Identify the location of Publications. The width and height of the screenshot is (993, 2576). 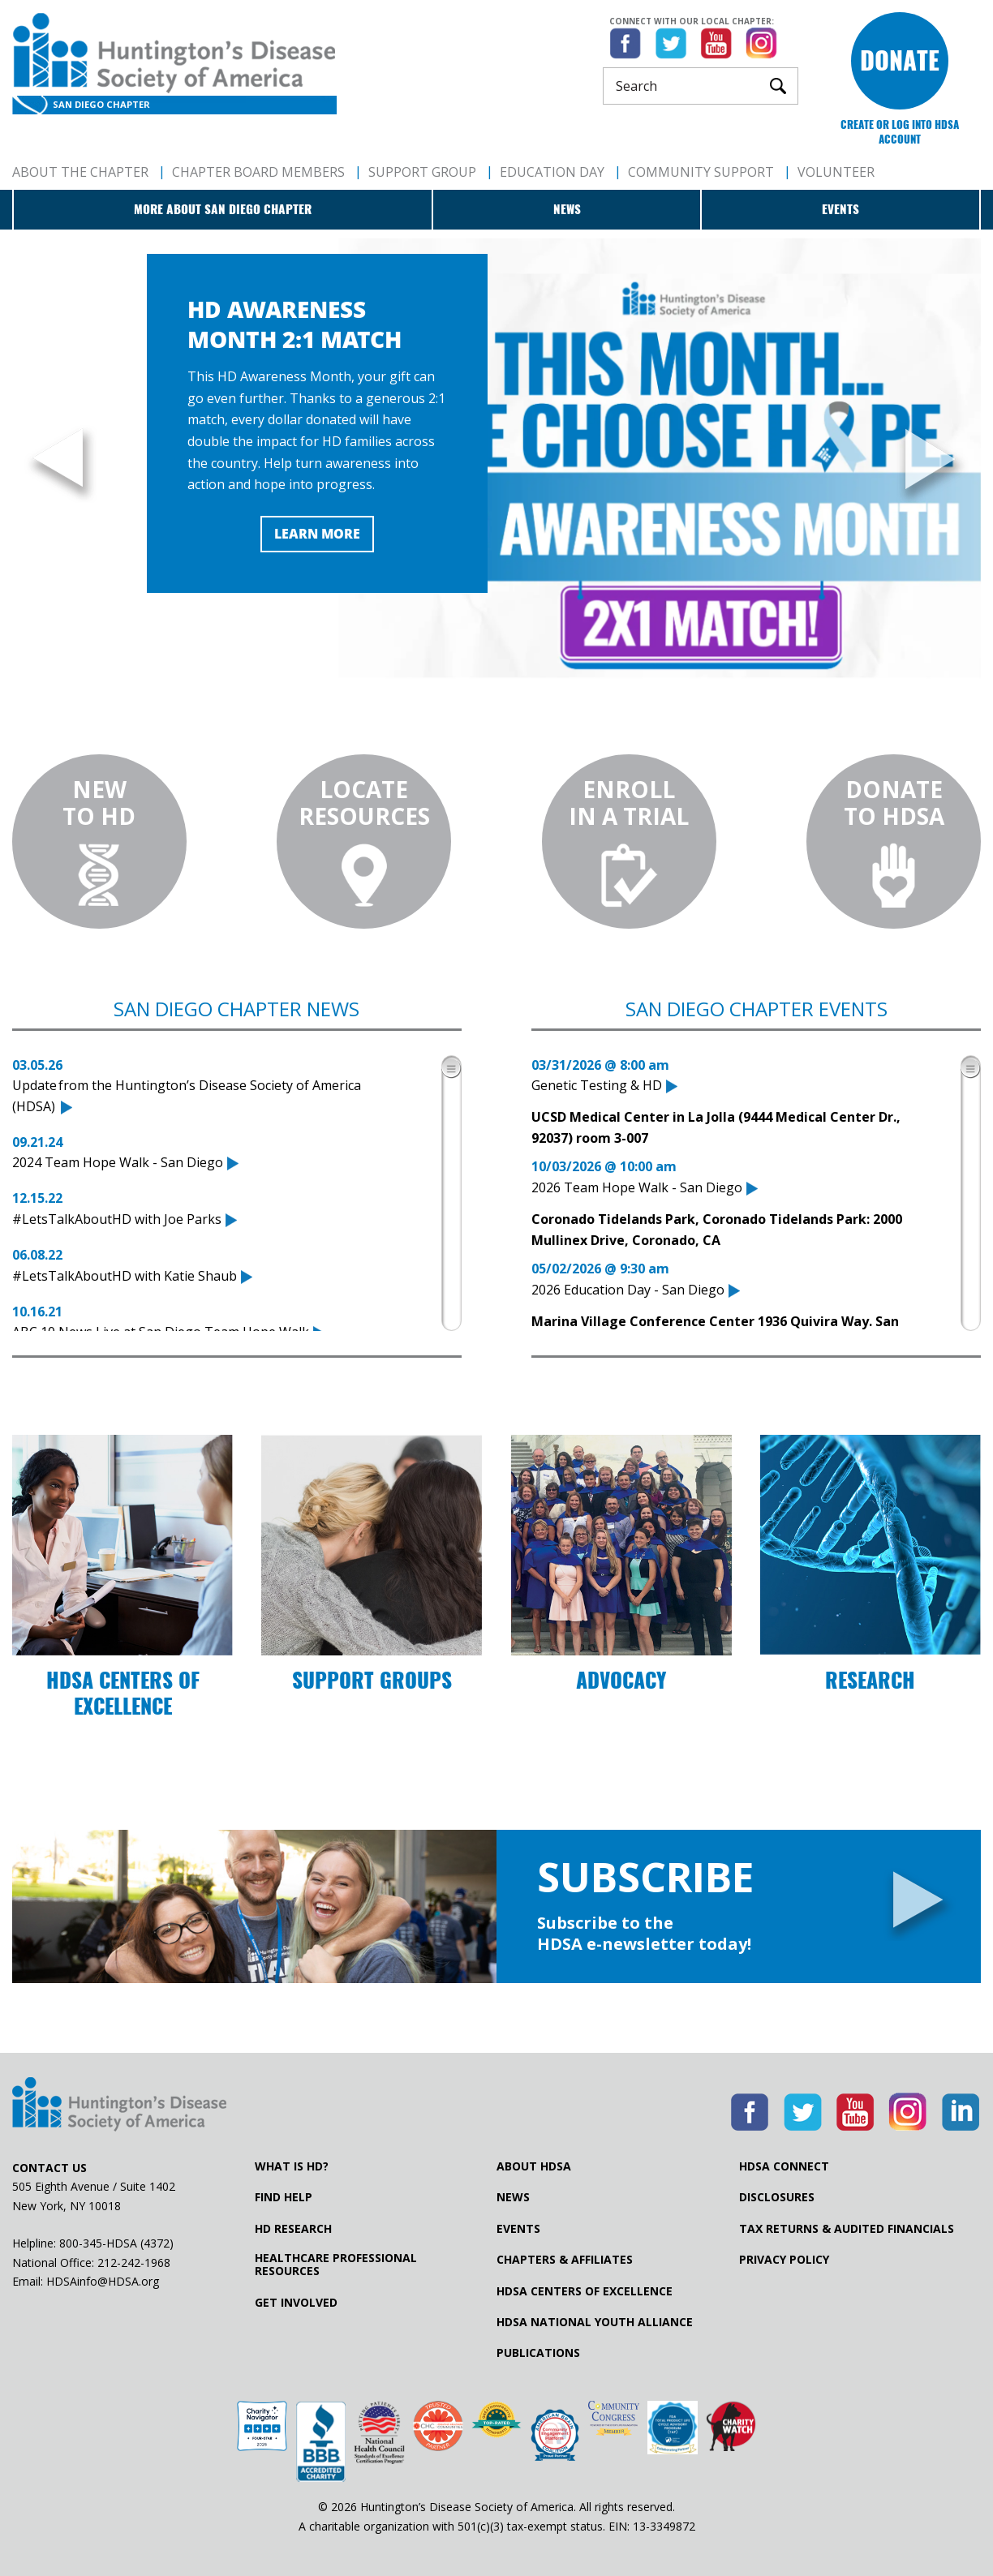
(538, 2352).